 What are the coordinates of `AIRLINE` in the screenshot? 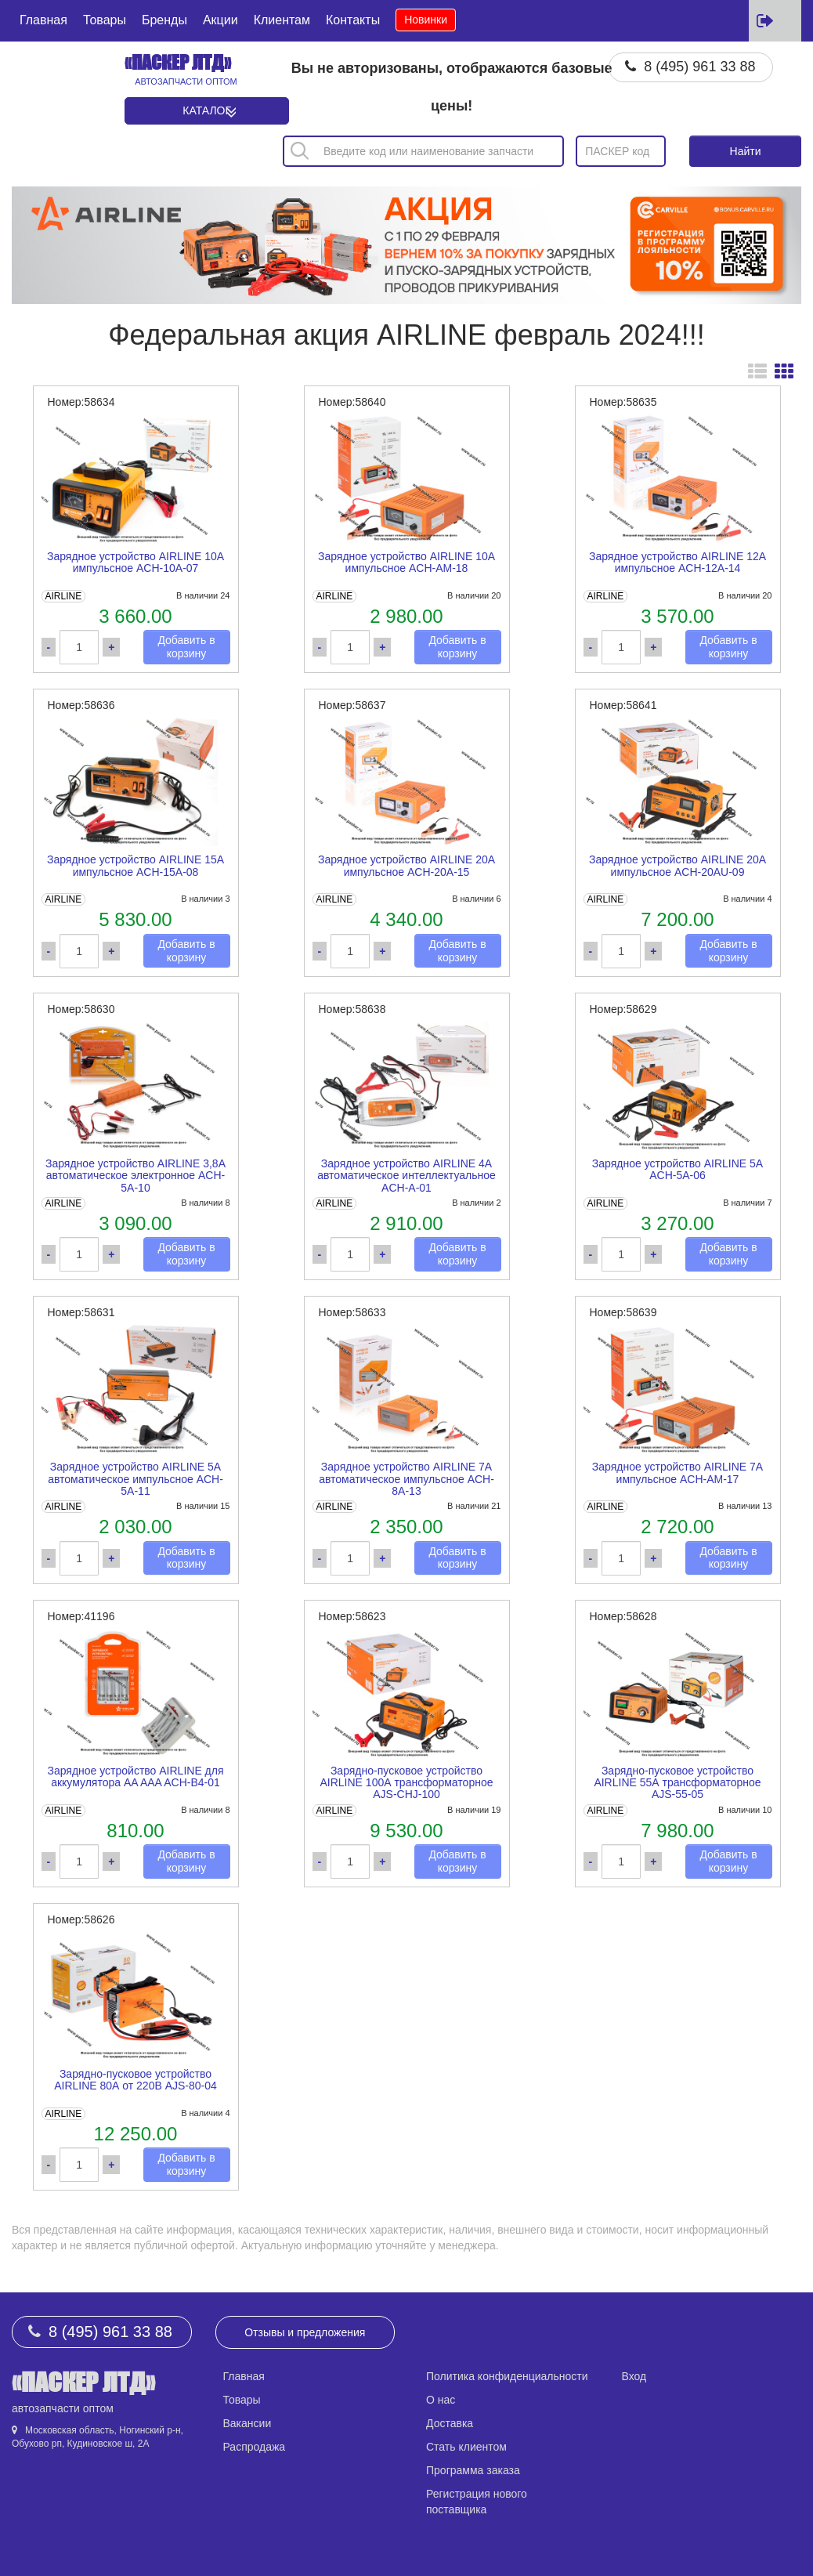 It's located at (63, 596).